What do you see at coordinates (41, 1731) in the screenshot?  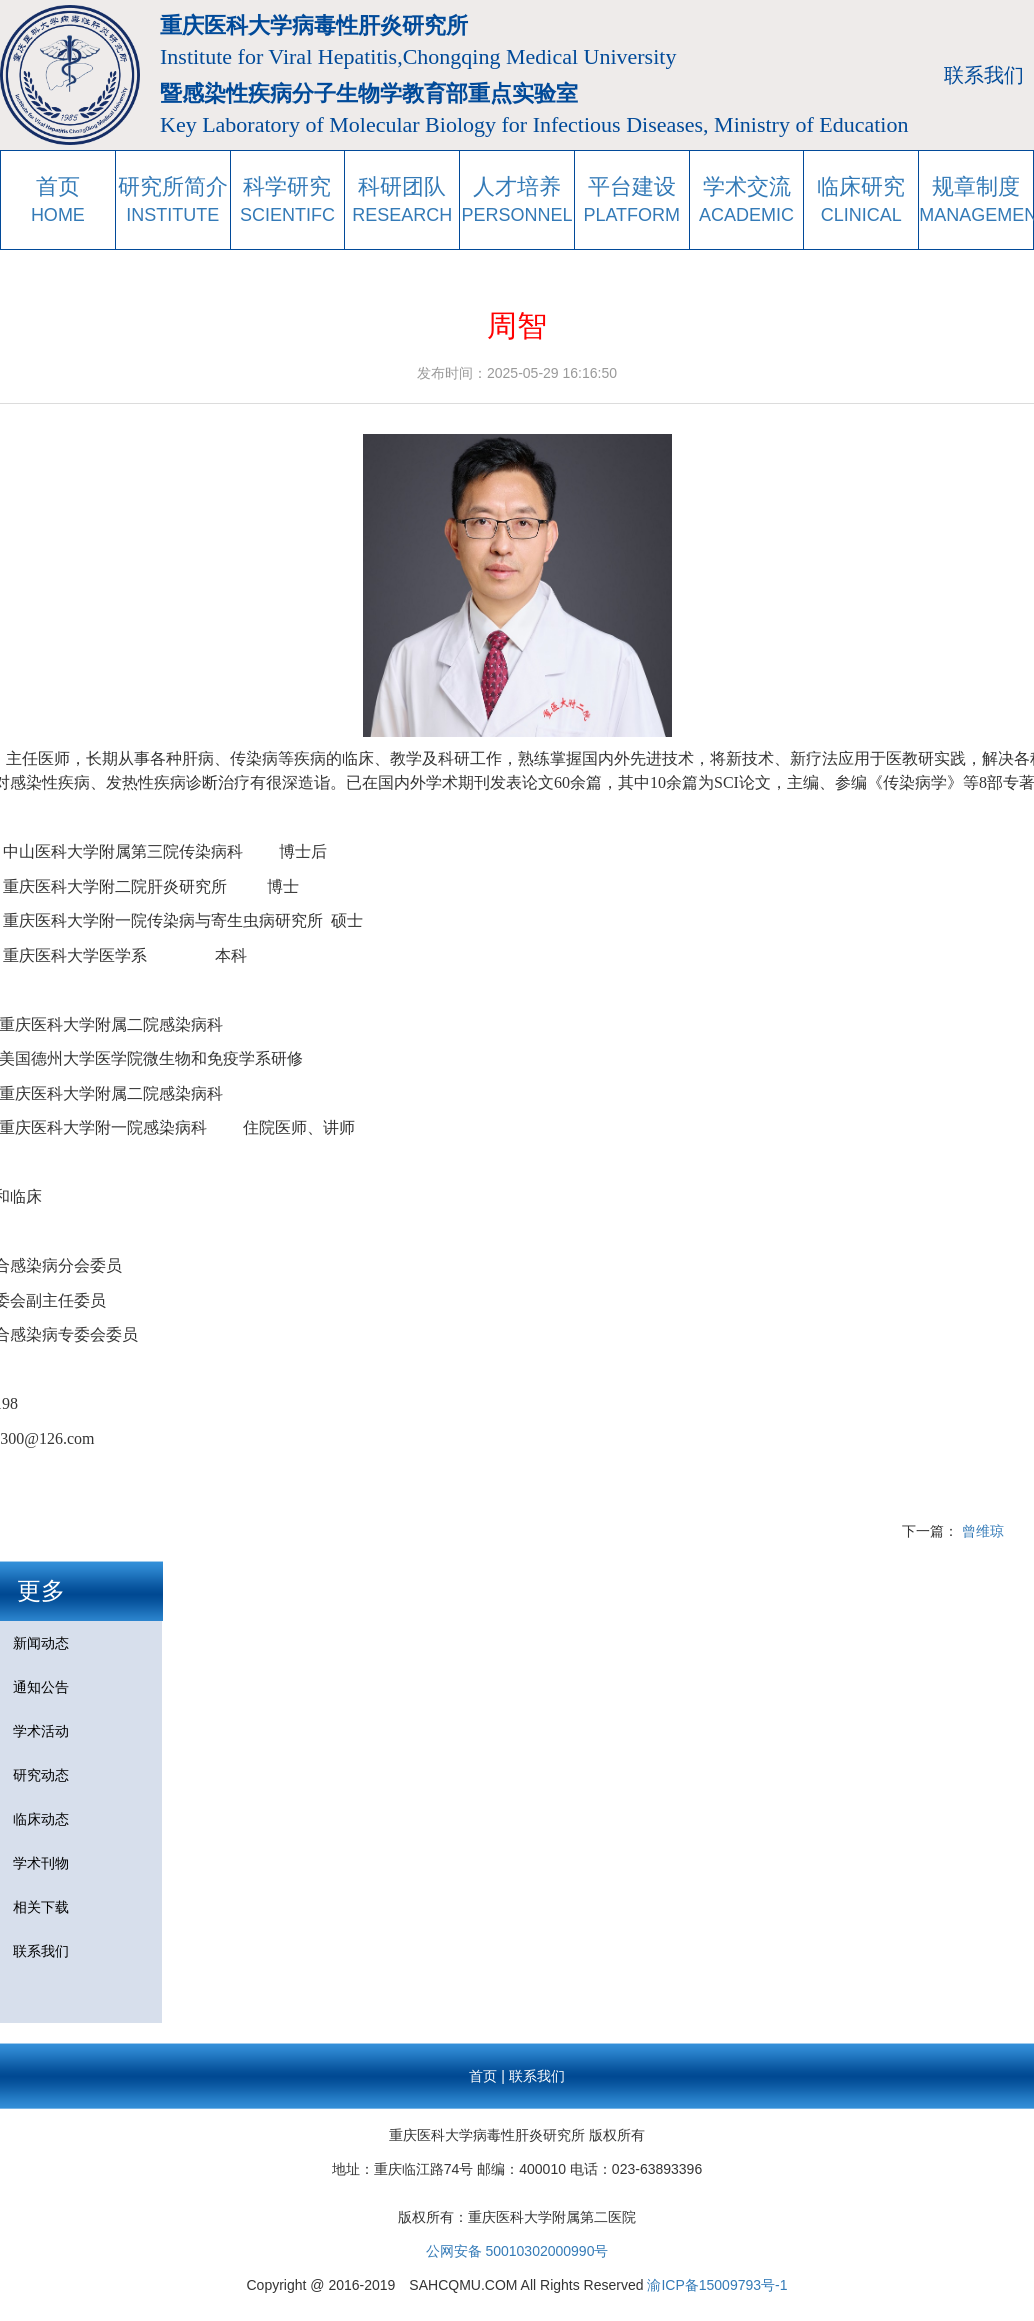 I see `学术活动` at bounding box center [41, 1731].